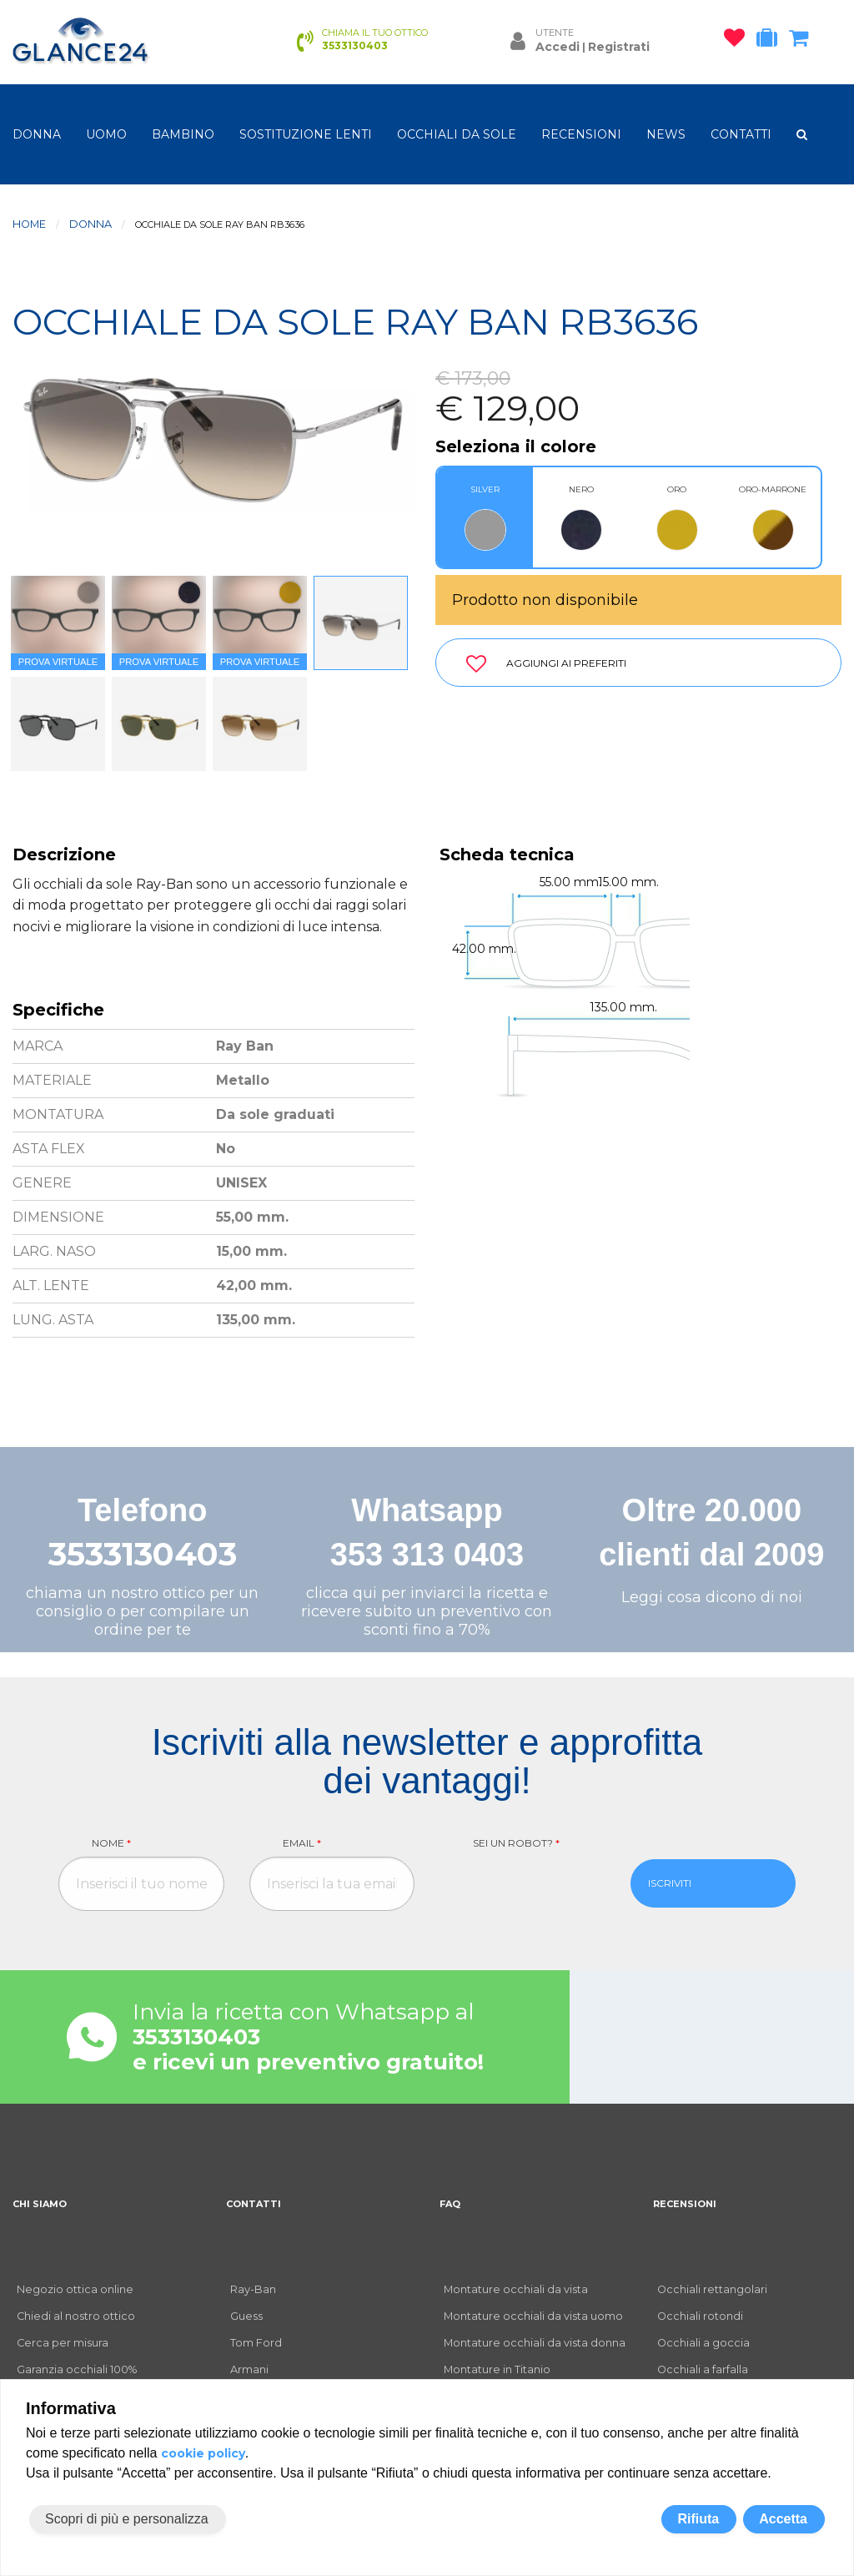  I want to click on cookie policy, so click(203, 2453).